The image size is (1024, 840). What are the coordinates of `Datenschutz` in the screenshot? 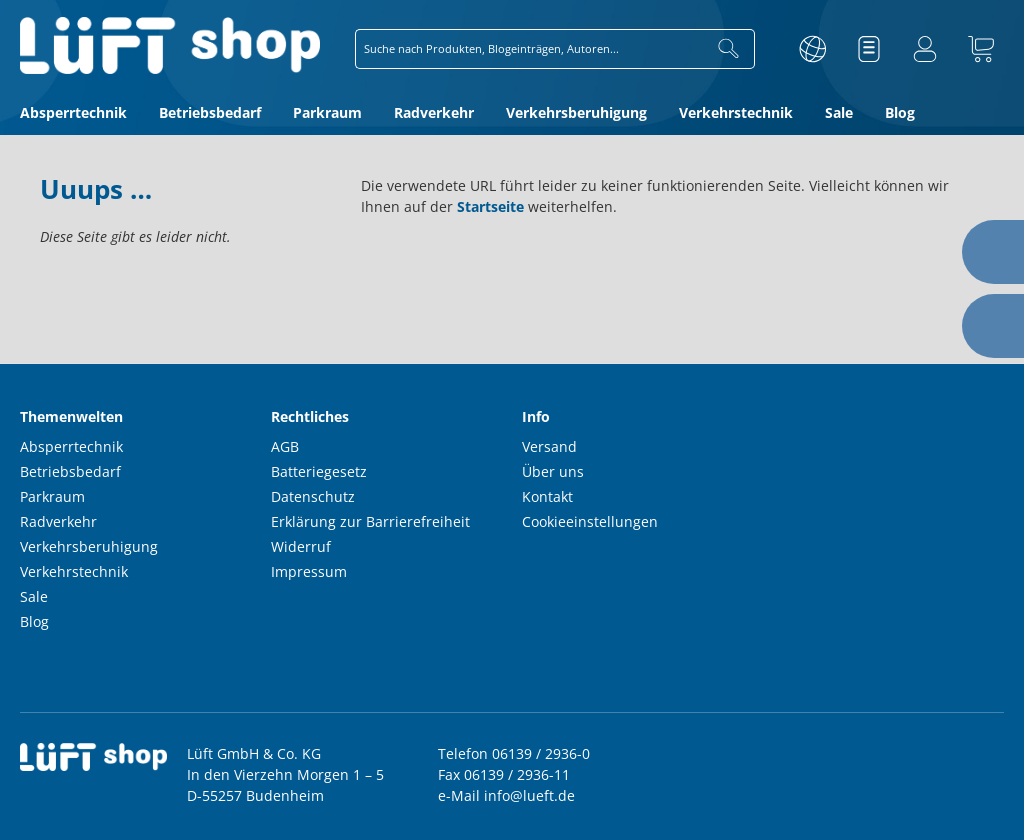 It's located at (313, 496).